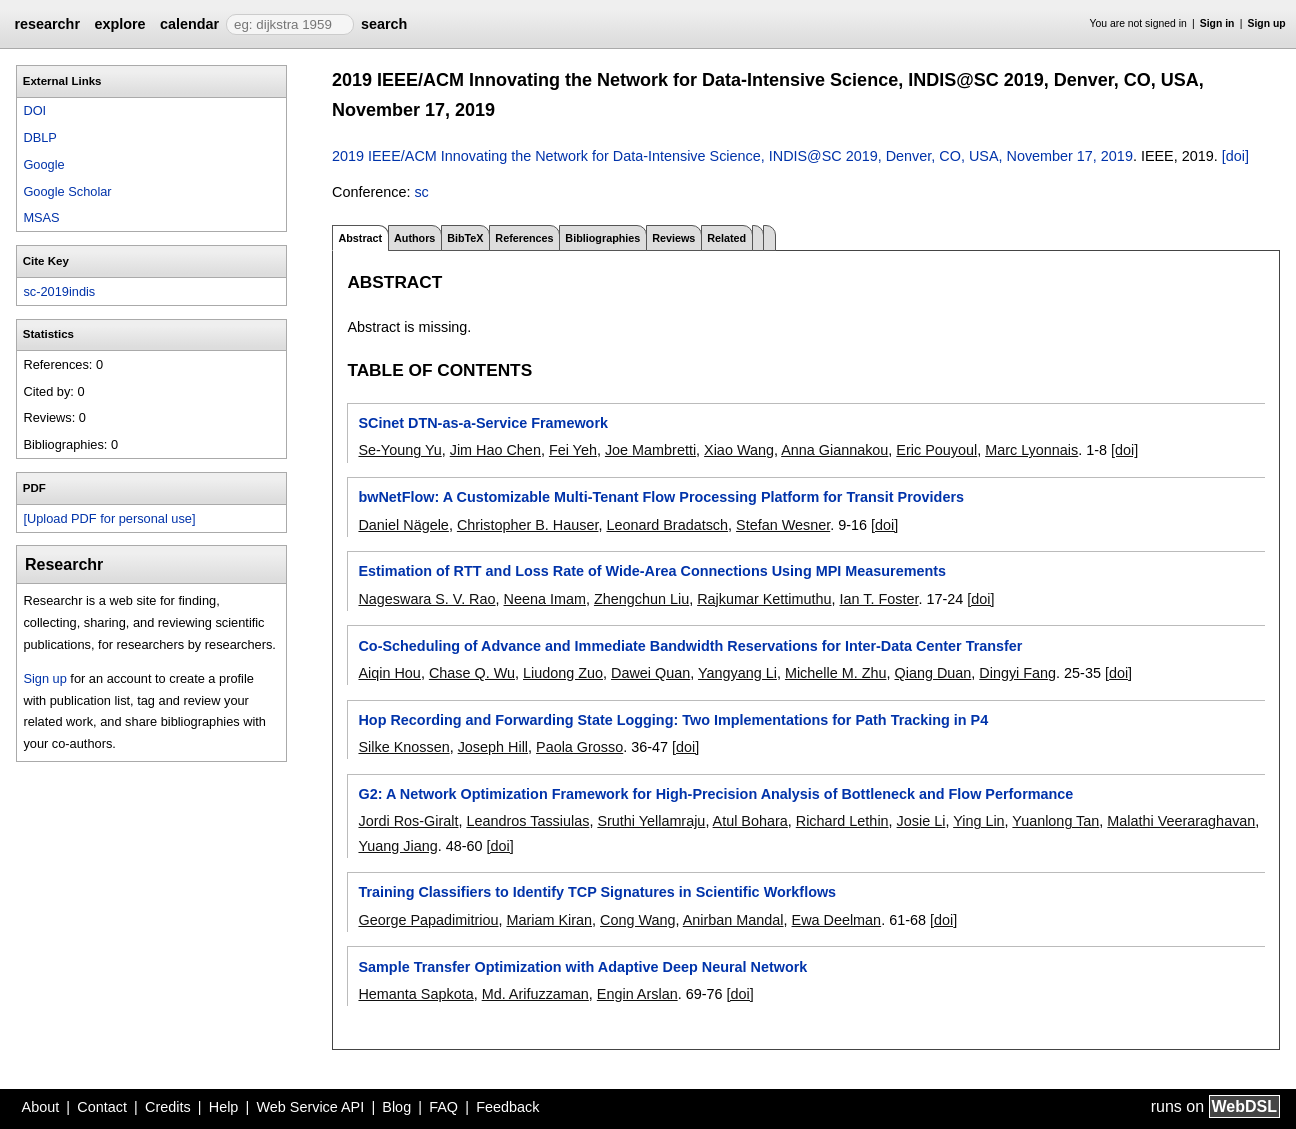 The height and width of the screenshot is (1129, 1296). Describe the element at coordinates (732, 156) in the screenshot. I see `2019 IEEE/ACM Innovating the Network for Data-Intensive Science, INDIS@SC 2019, Denver, CO, USA, November 17, 2019` at that location.